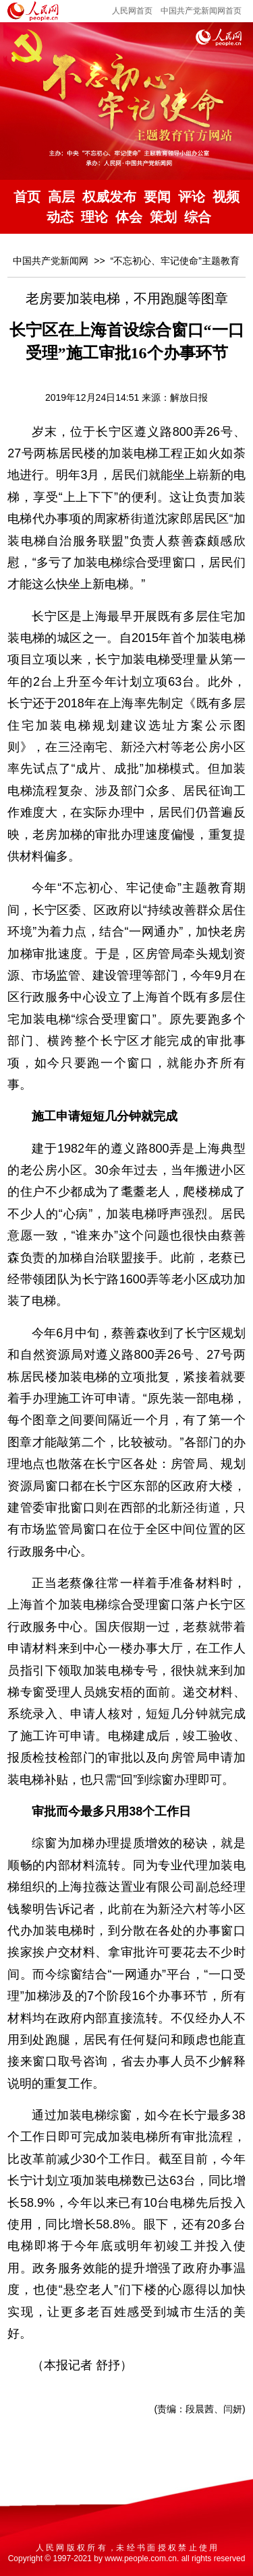 The width and height of the screenshot is (253, 2576). I want to click on 综合, so click(197, 217).